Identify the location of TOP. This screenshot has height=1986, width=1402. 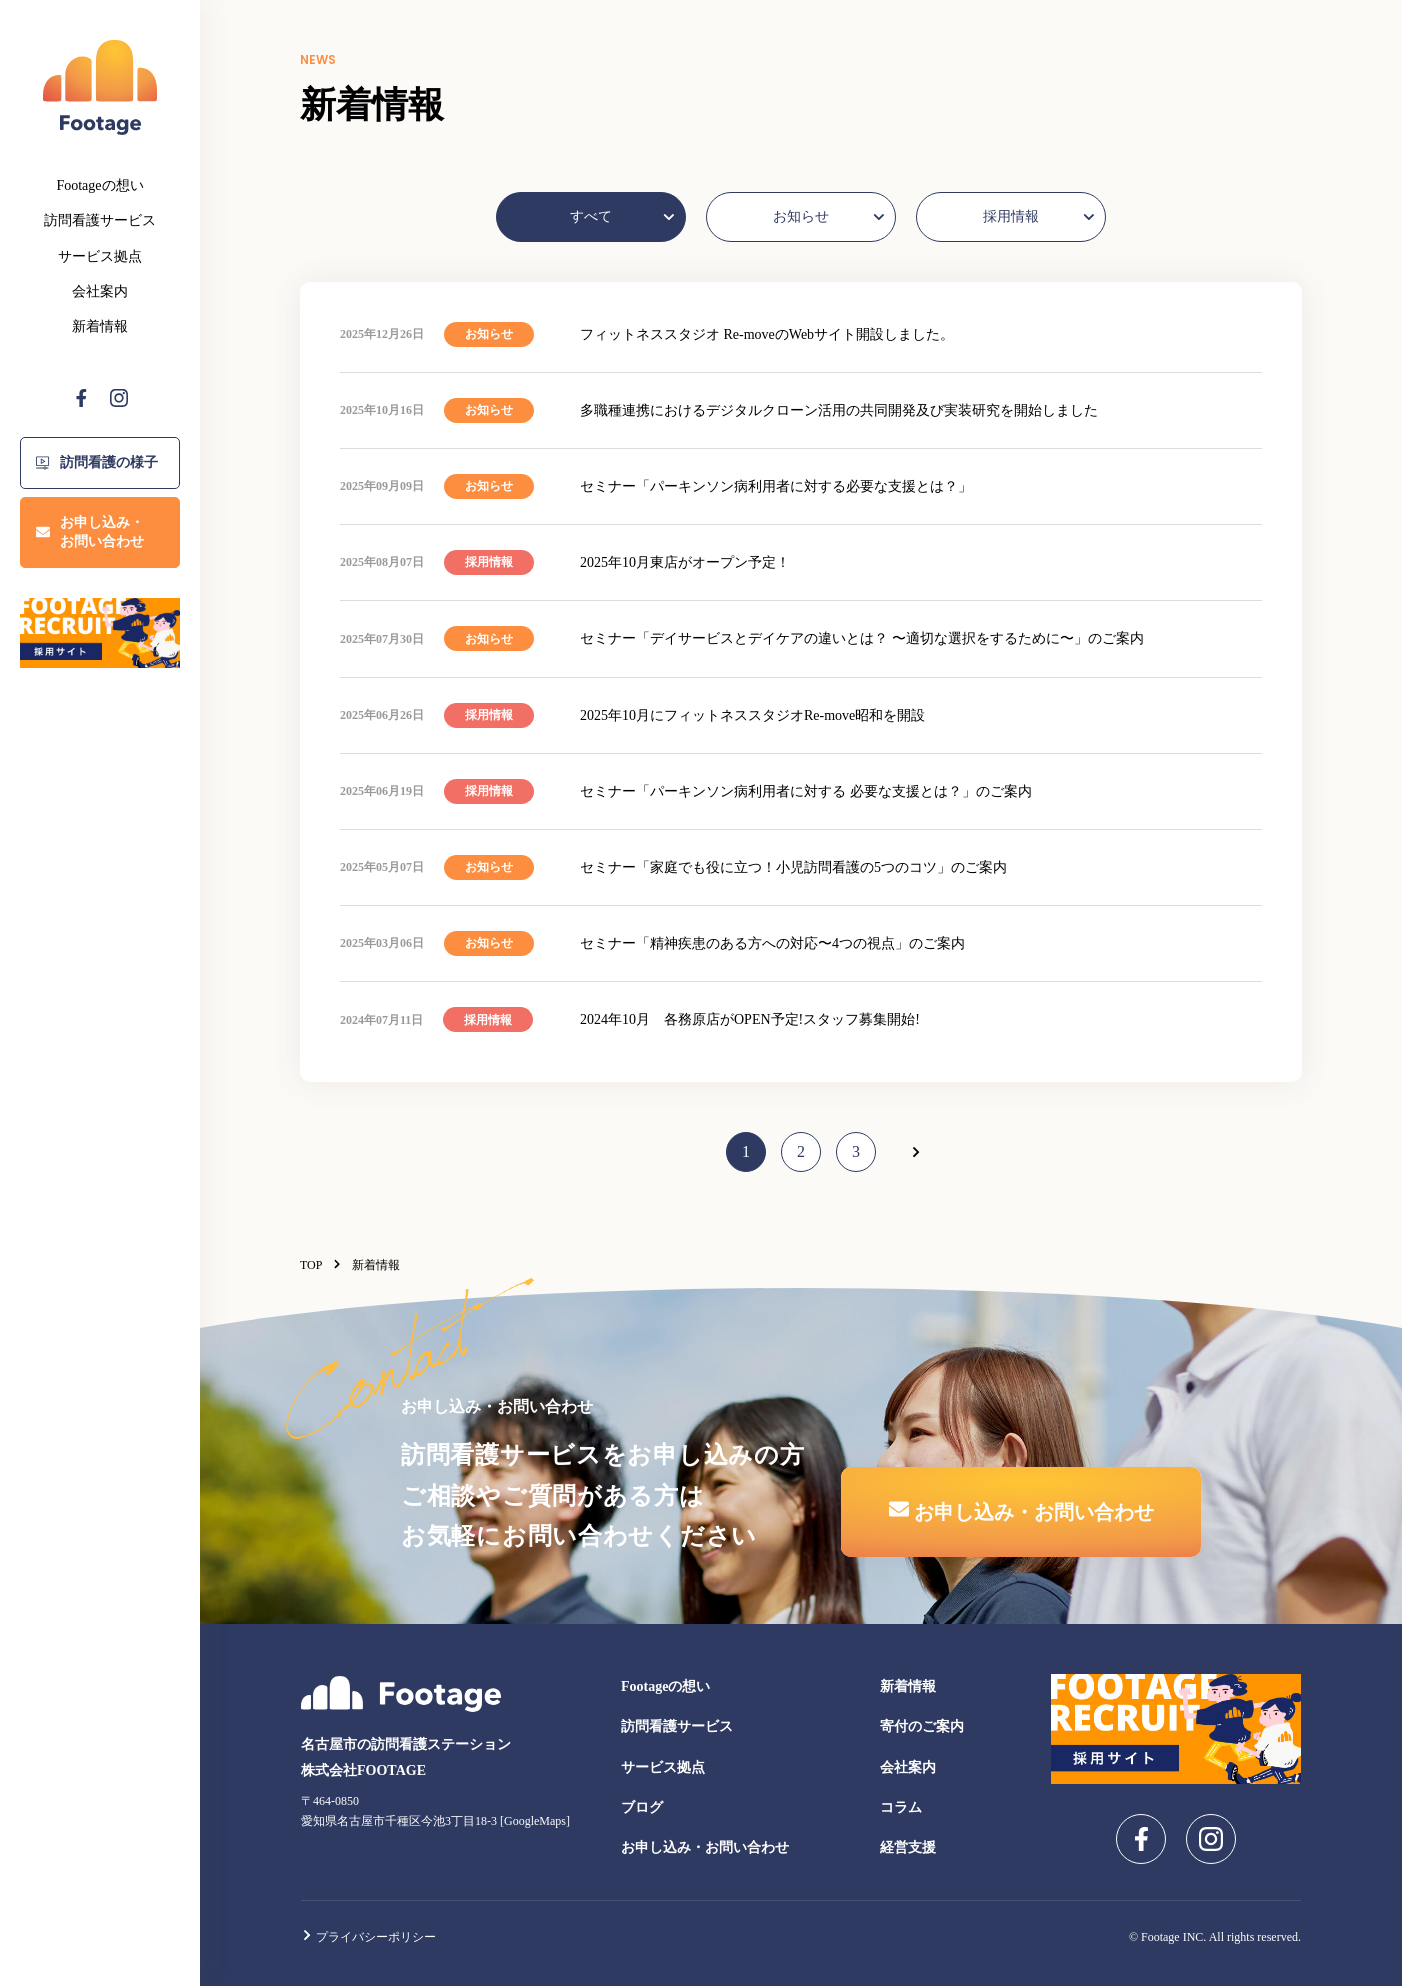
(321, 1265).